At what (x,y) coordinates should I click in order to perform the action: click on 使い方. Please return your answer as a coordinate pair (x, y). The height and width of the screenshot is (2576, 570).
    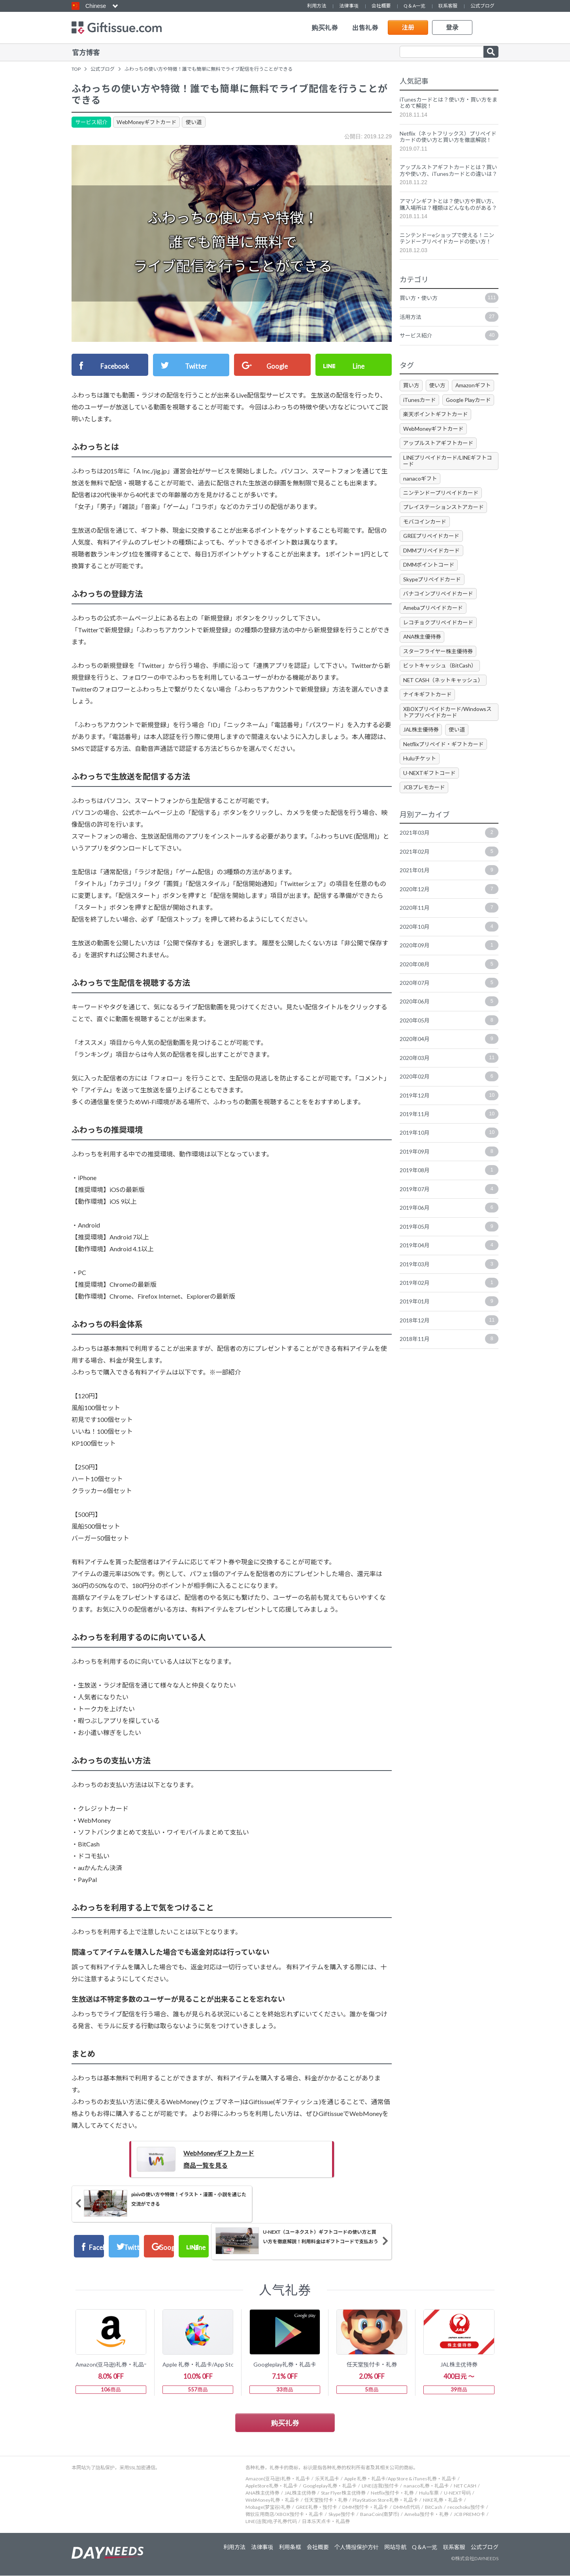
    Looking at the image, I should click on (438, 405).